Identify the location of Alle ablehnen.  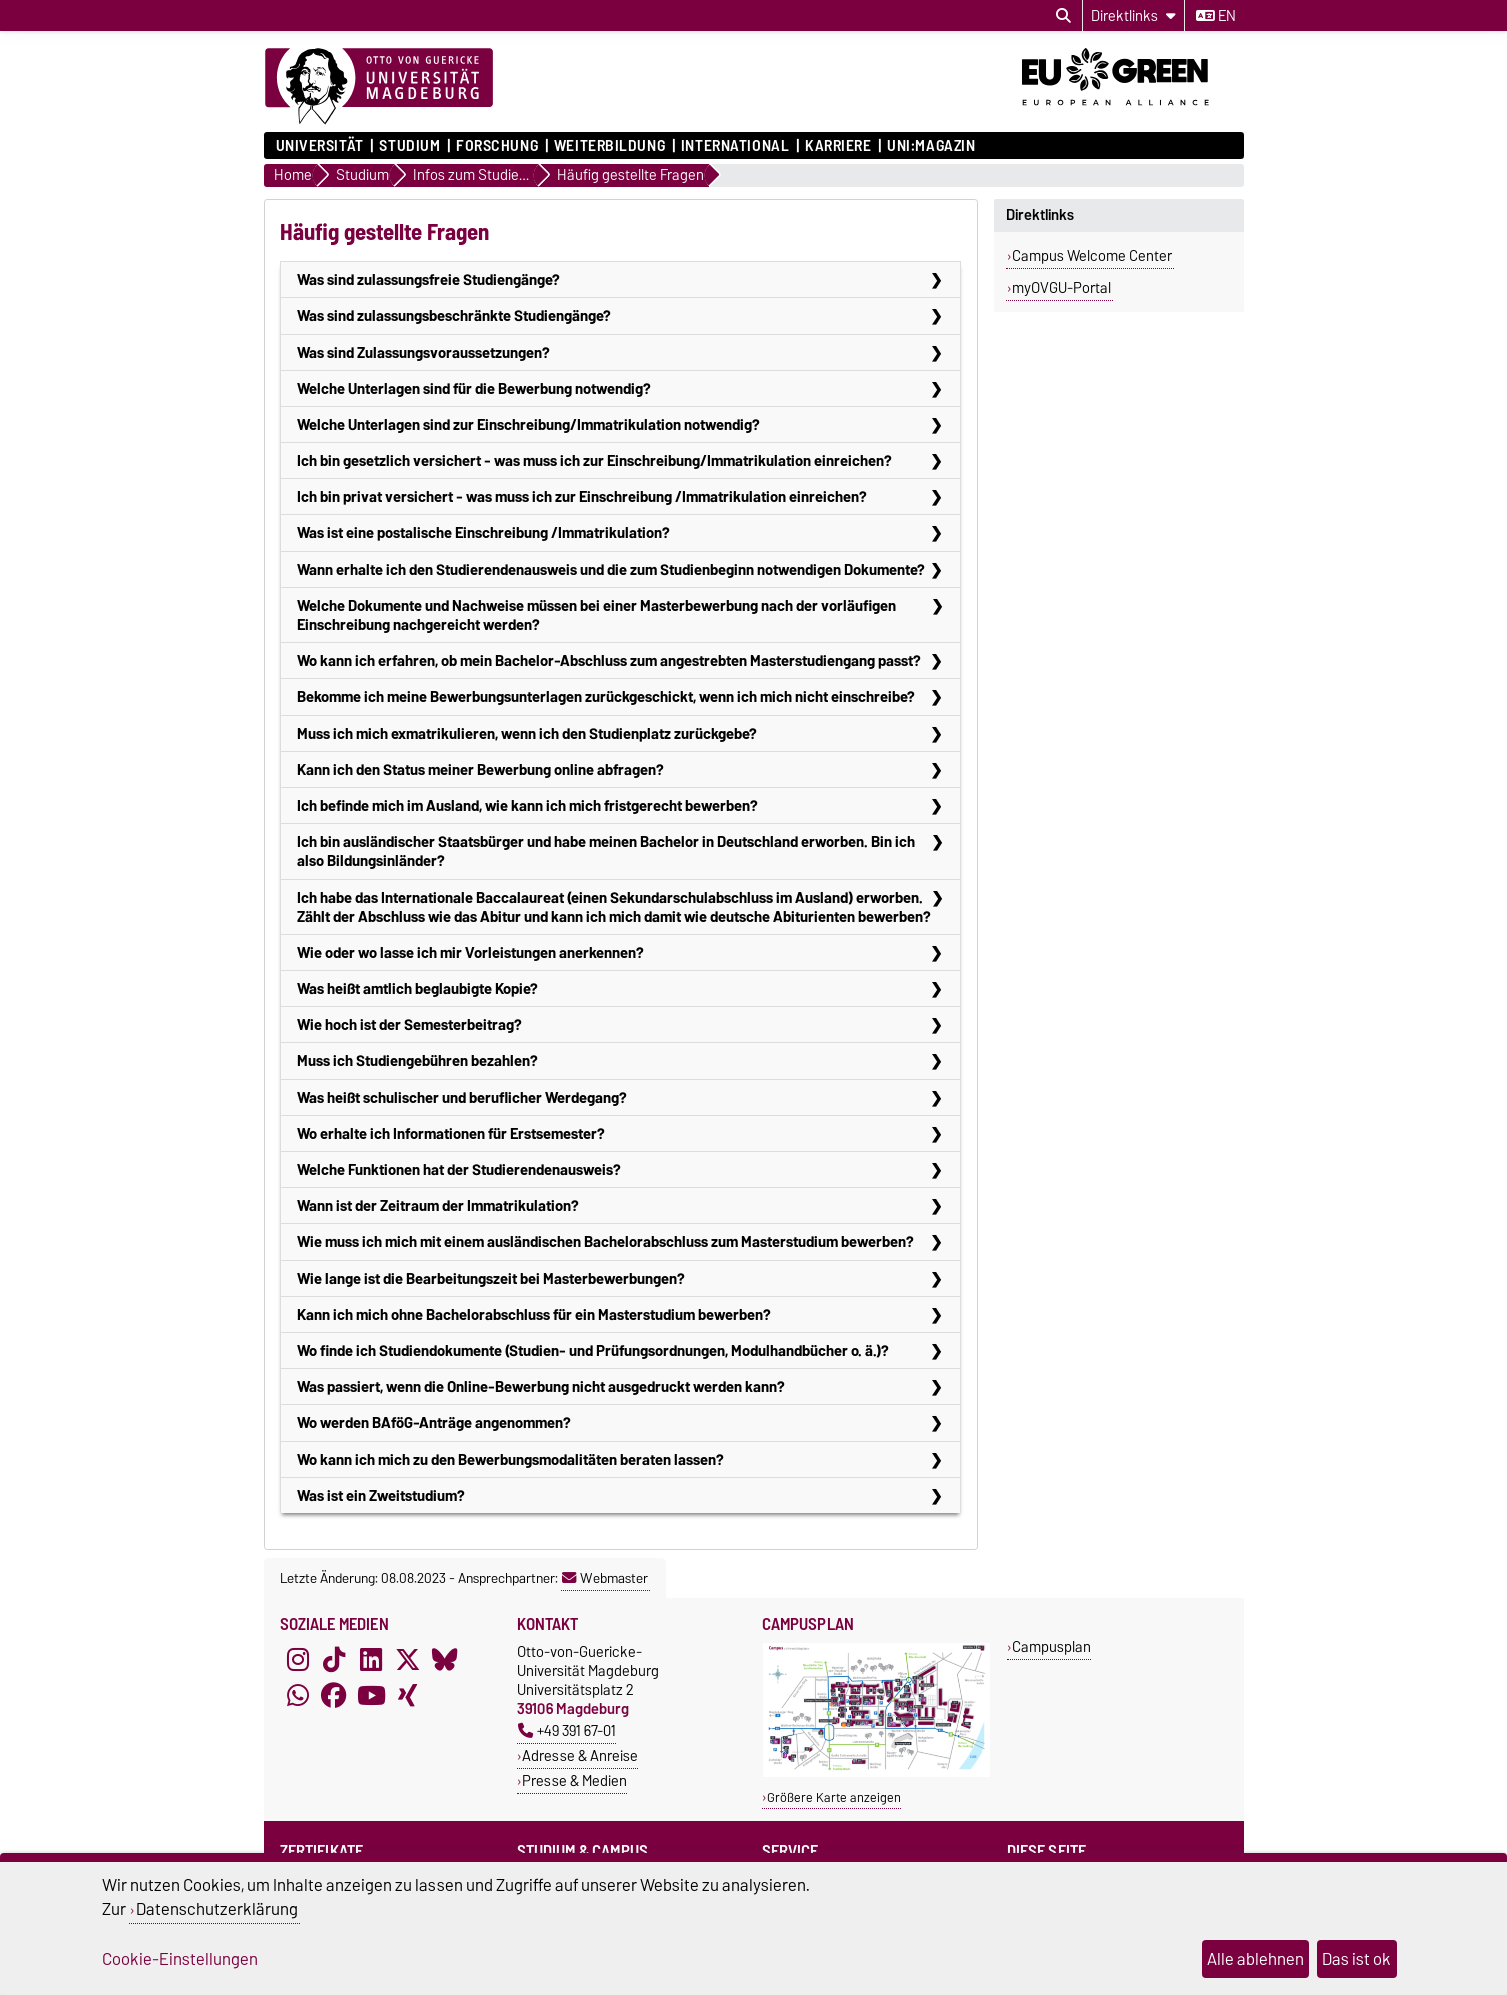
(1255, 1959).